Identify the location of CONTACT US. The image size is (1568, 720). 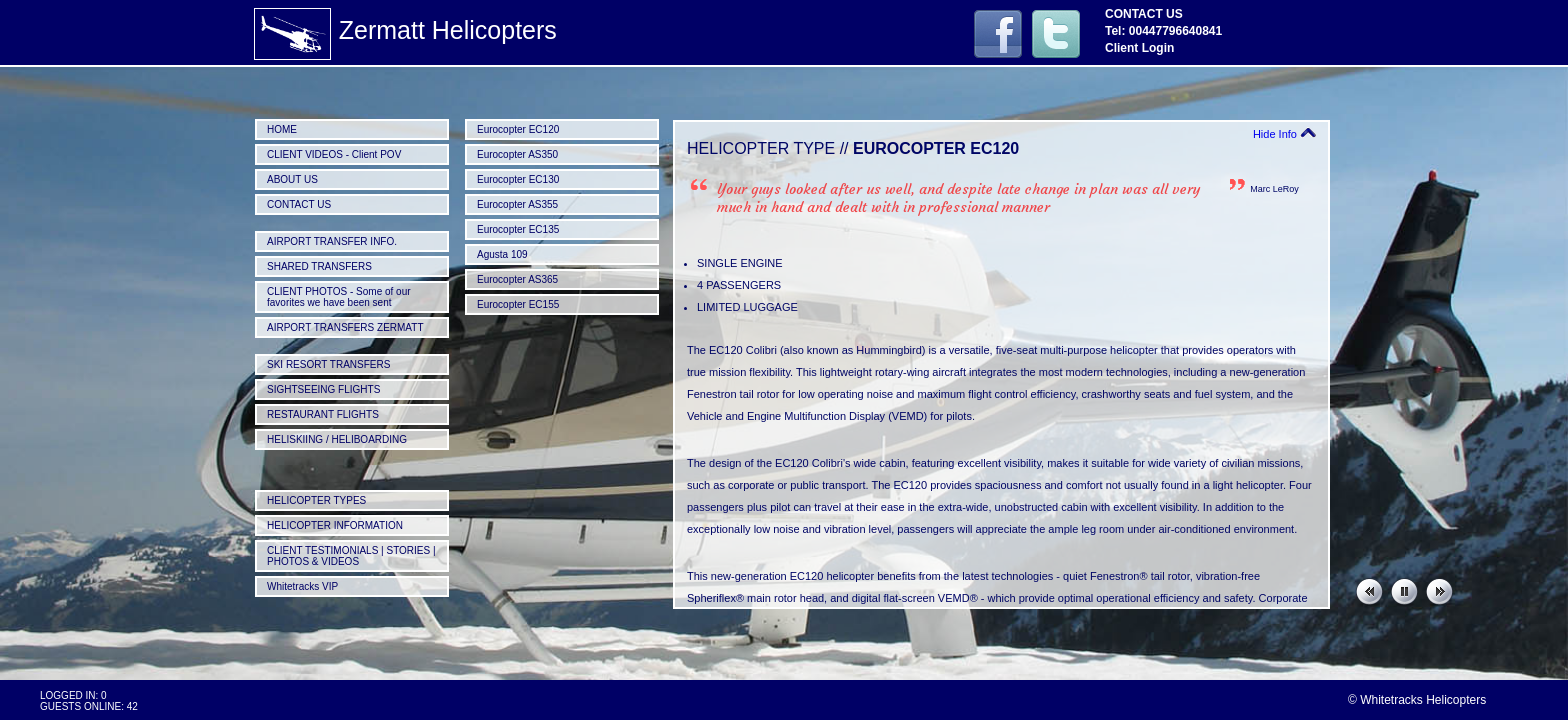
(299, 204).